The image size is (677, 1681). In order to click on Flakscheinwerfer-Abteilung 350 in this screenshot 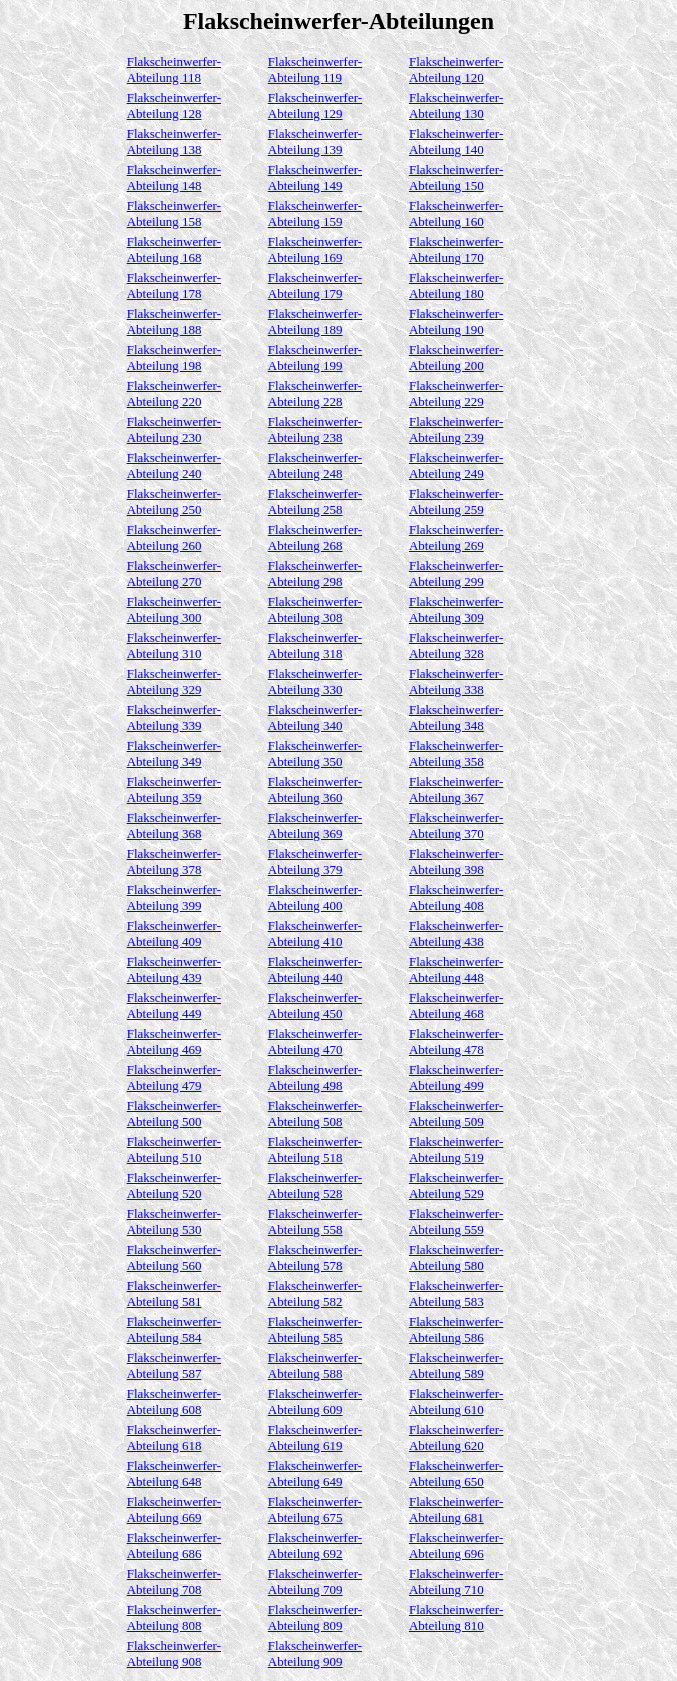, I will do `click(315, 753)`.